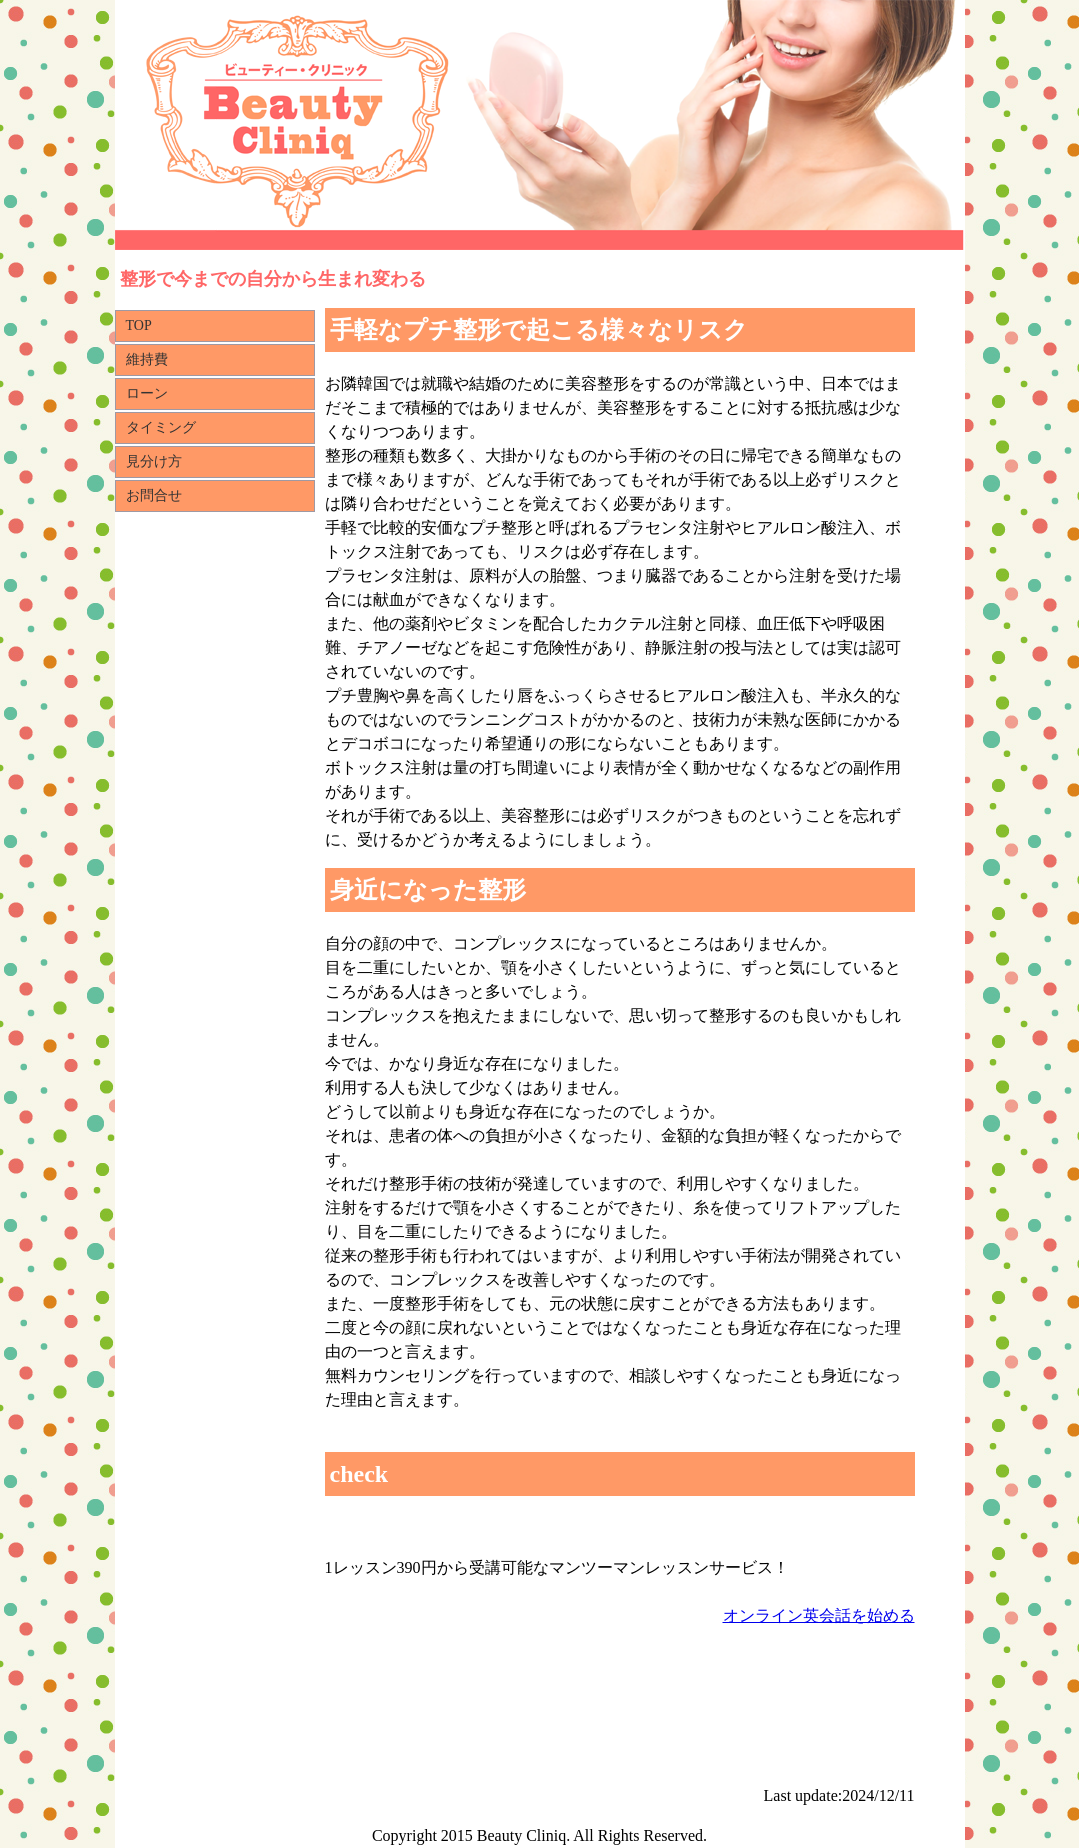  I want to click on オンライン英会話を始める, so click(819, 1615).